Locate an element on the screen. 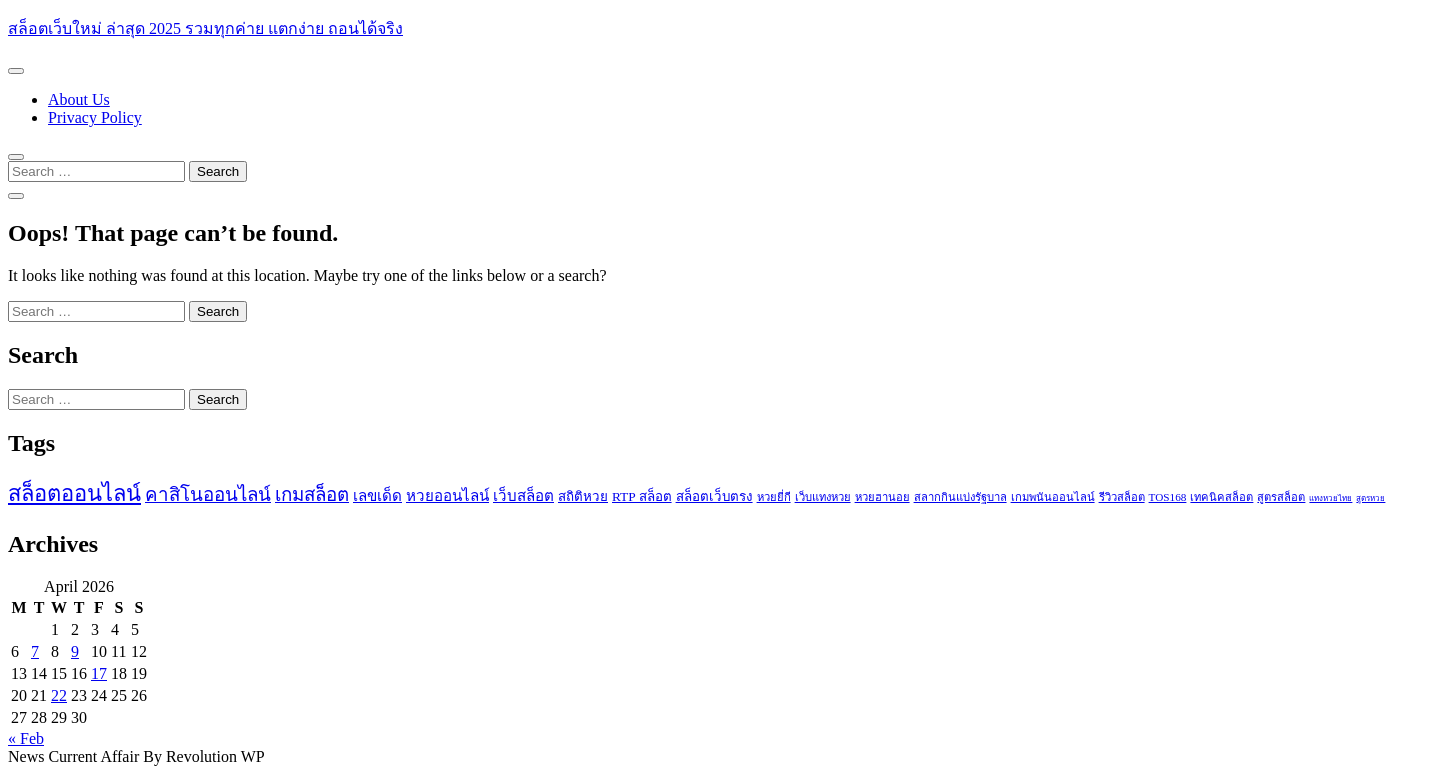  7 [Posts published on April 7, 2026] is located at coordinates (35, 651).